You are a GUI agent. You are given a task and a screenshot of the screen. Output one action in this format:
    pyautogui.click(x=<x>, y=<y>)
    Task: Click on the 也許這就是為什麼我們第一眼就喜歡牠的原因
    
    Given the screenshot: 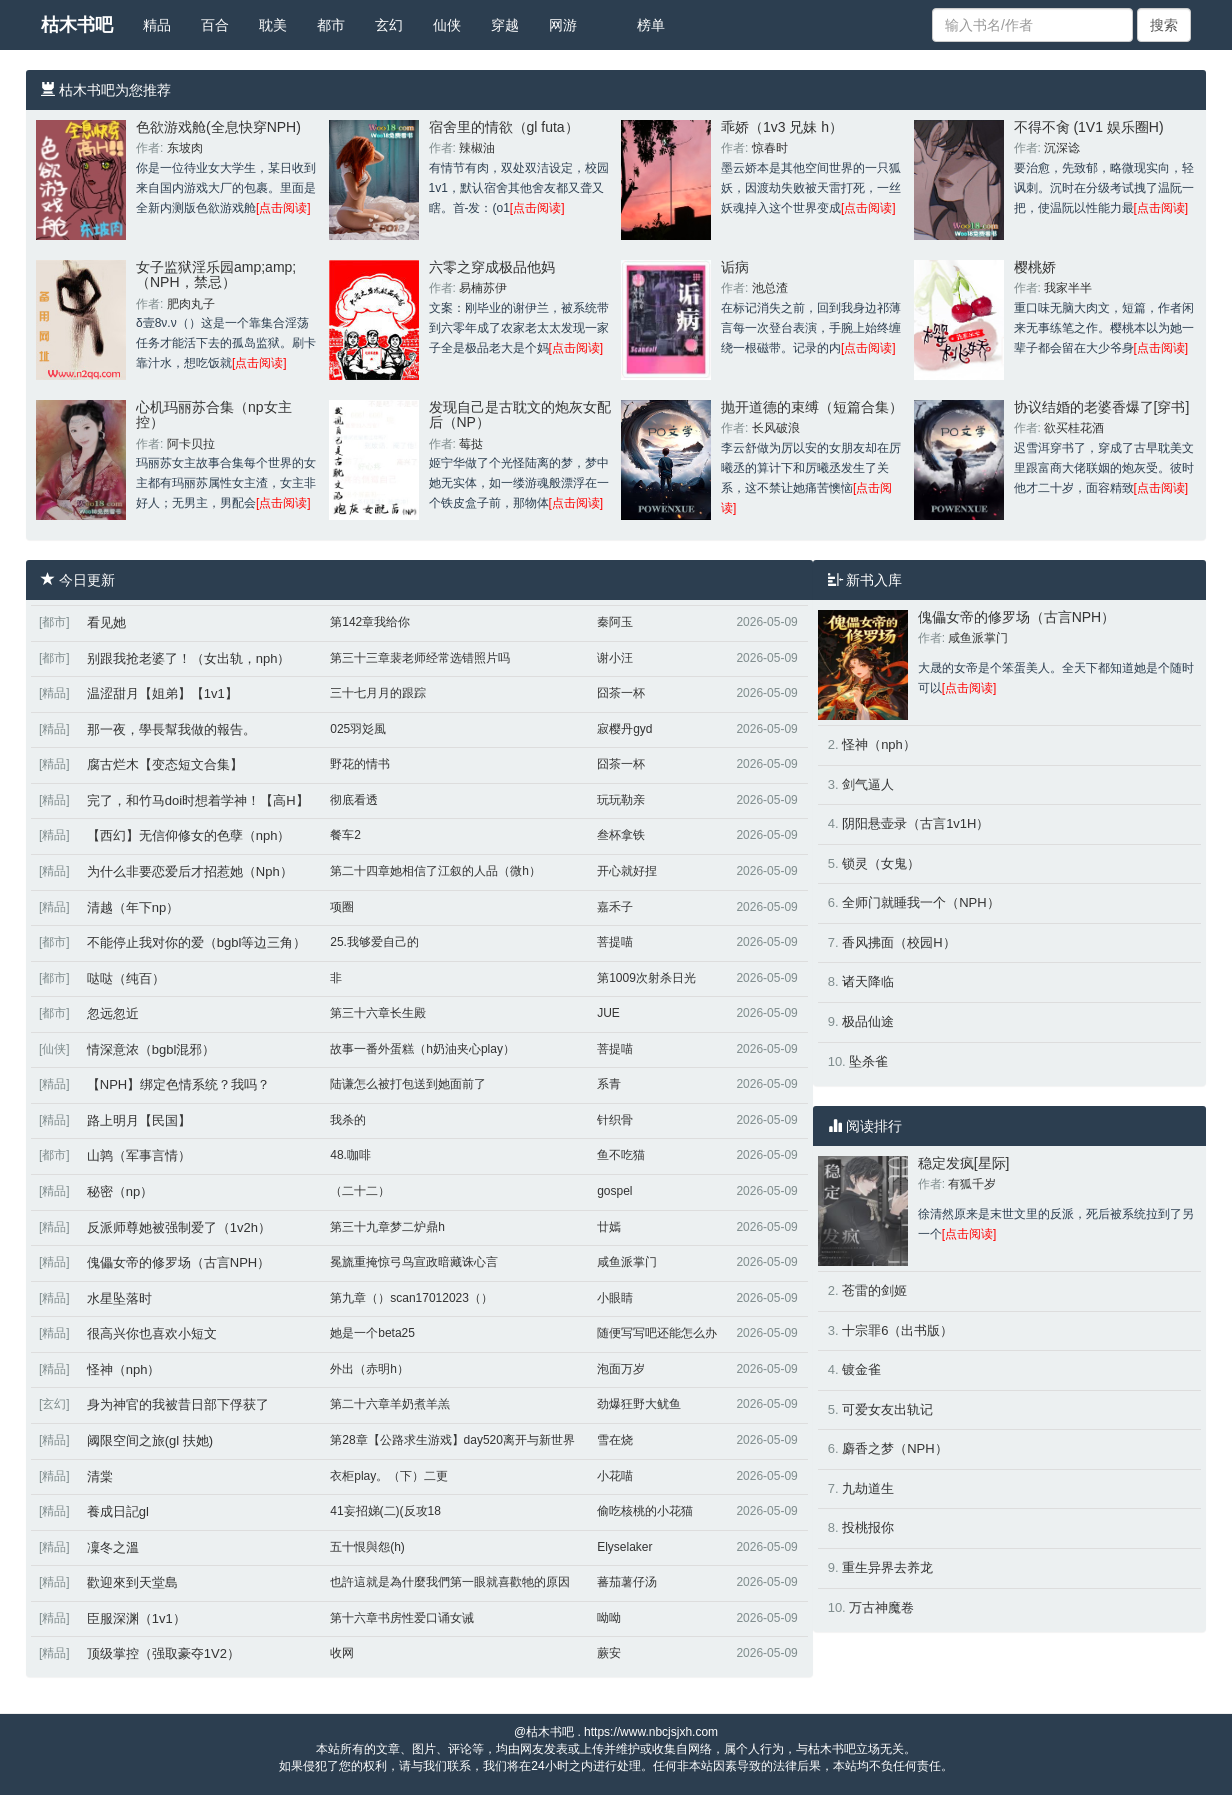 What is the action you would take?
    pyautogui.click(x=450, y=1582)
    